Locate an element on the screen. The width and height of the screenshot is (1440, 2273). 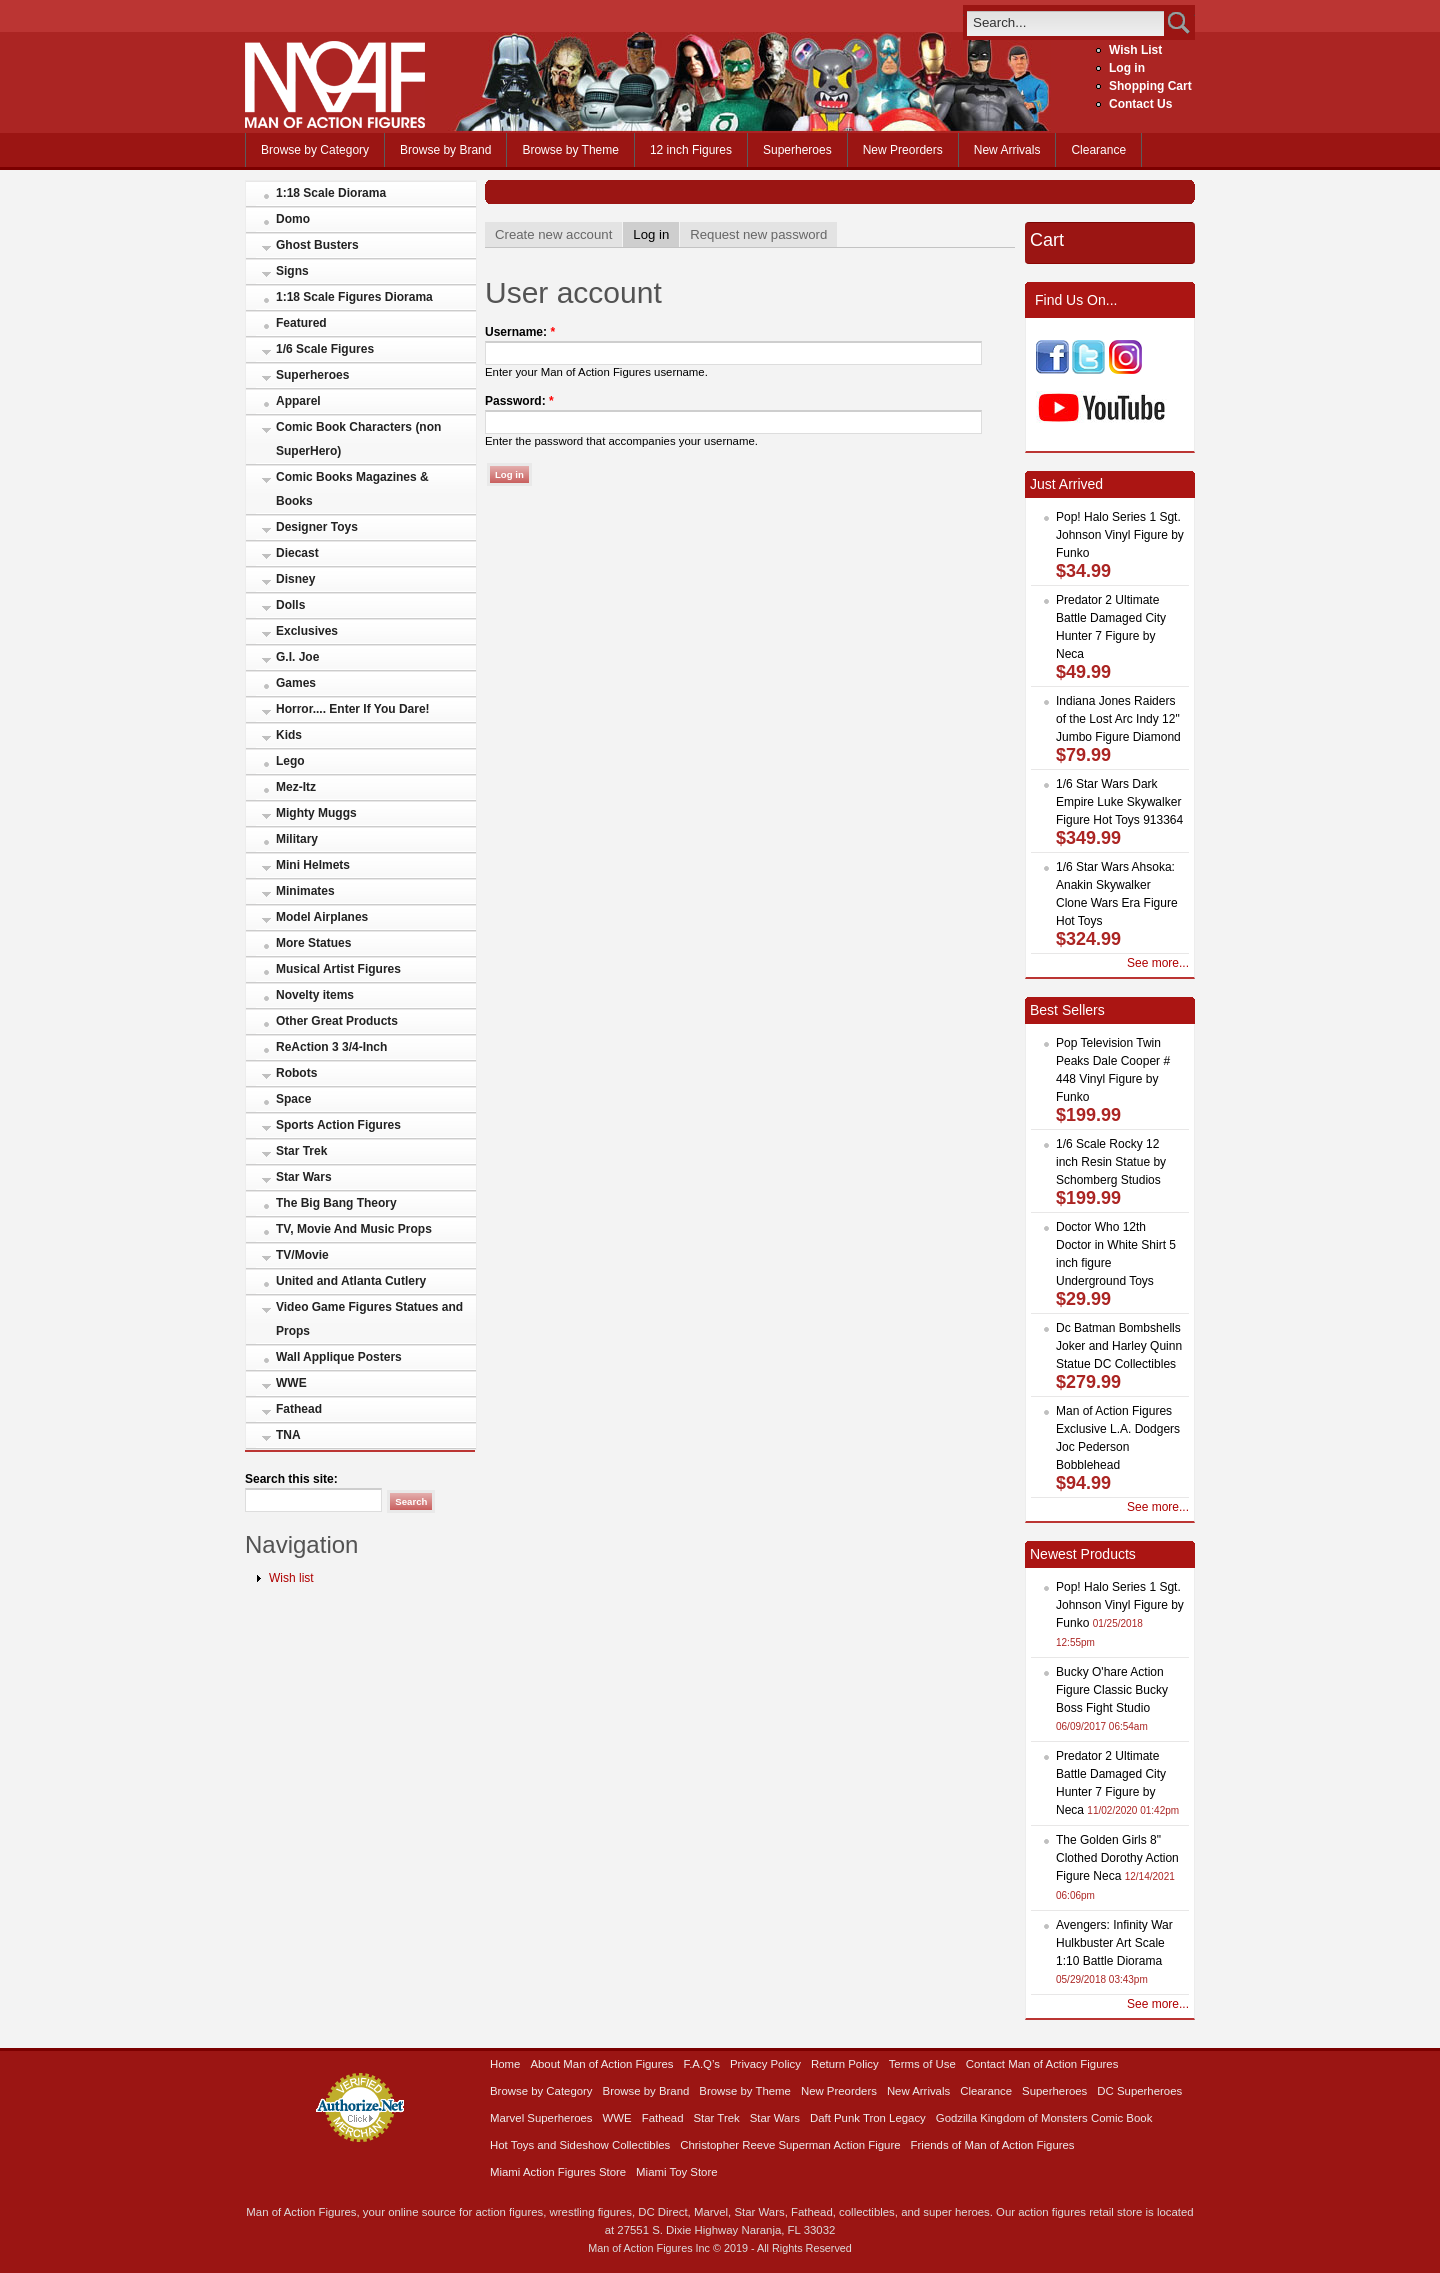
Dolls is located at coordinates (290, 605).